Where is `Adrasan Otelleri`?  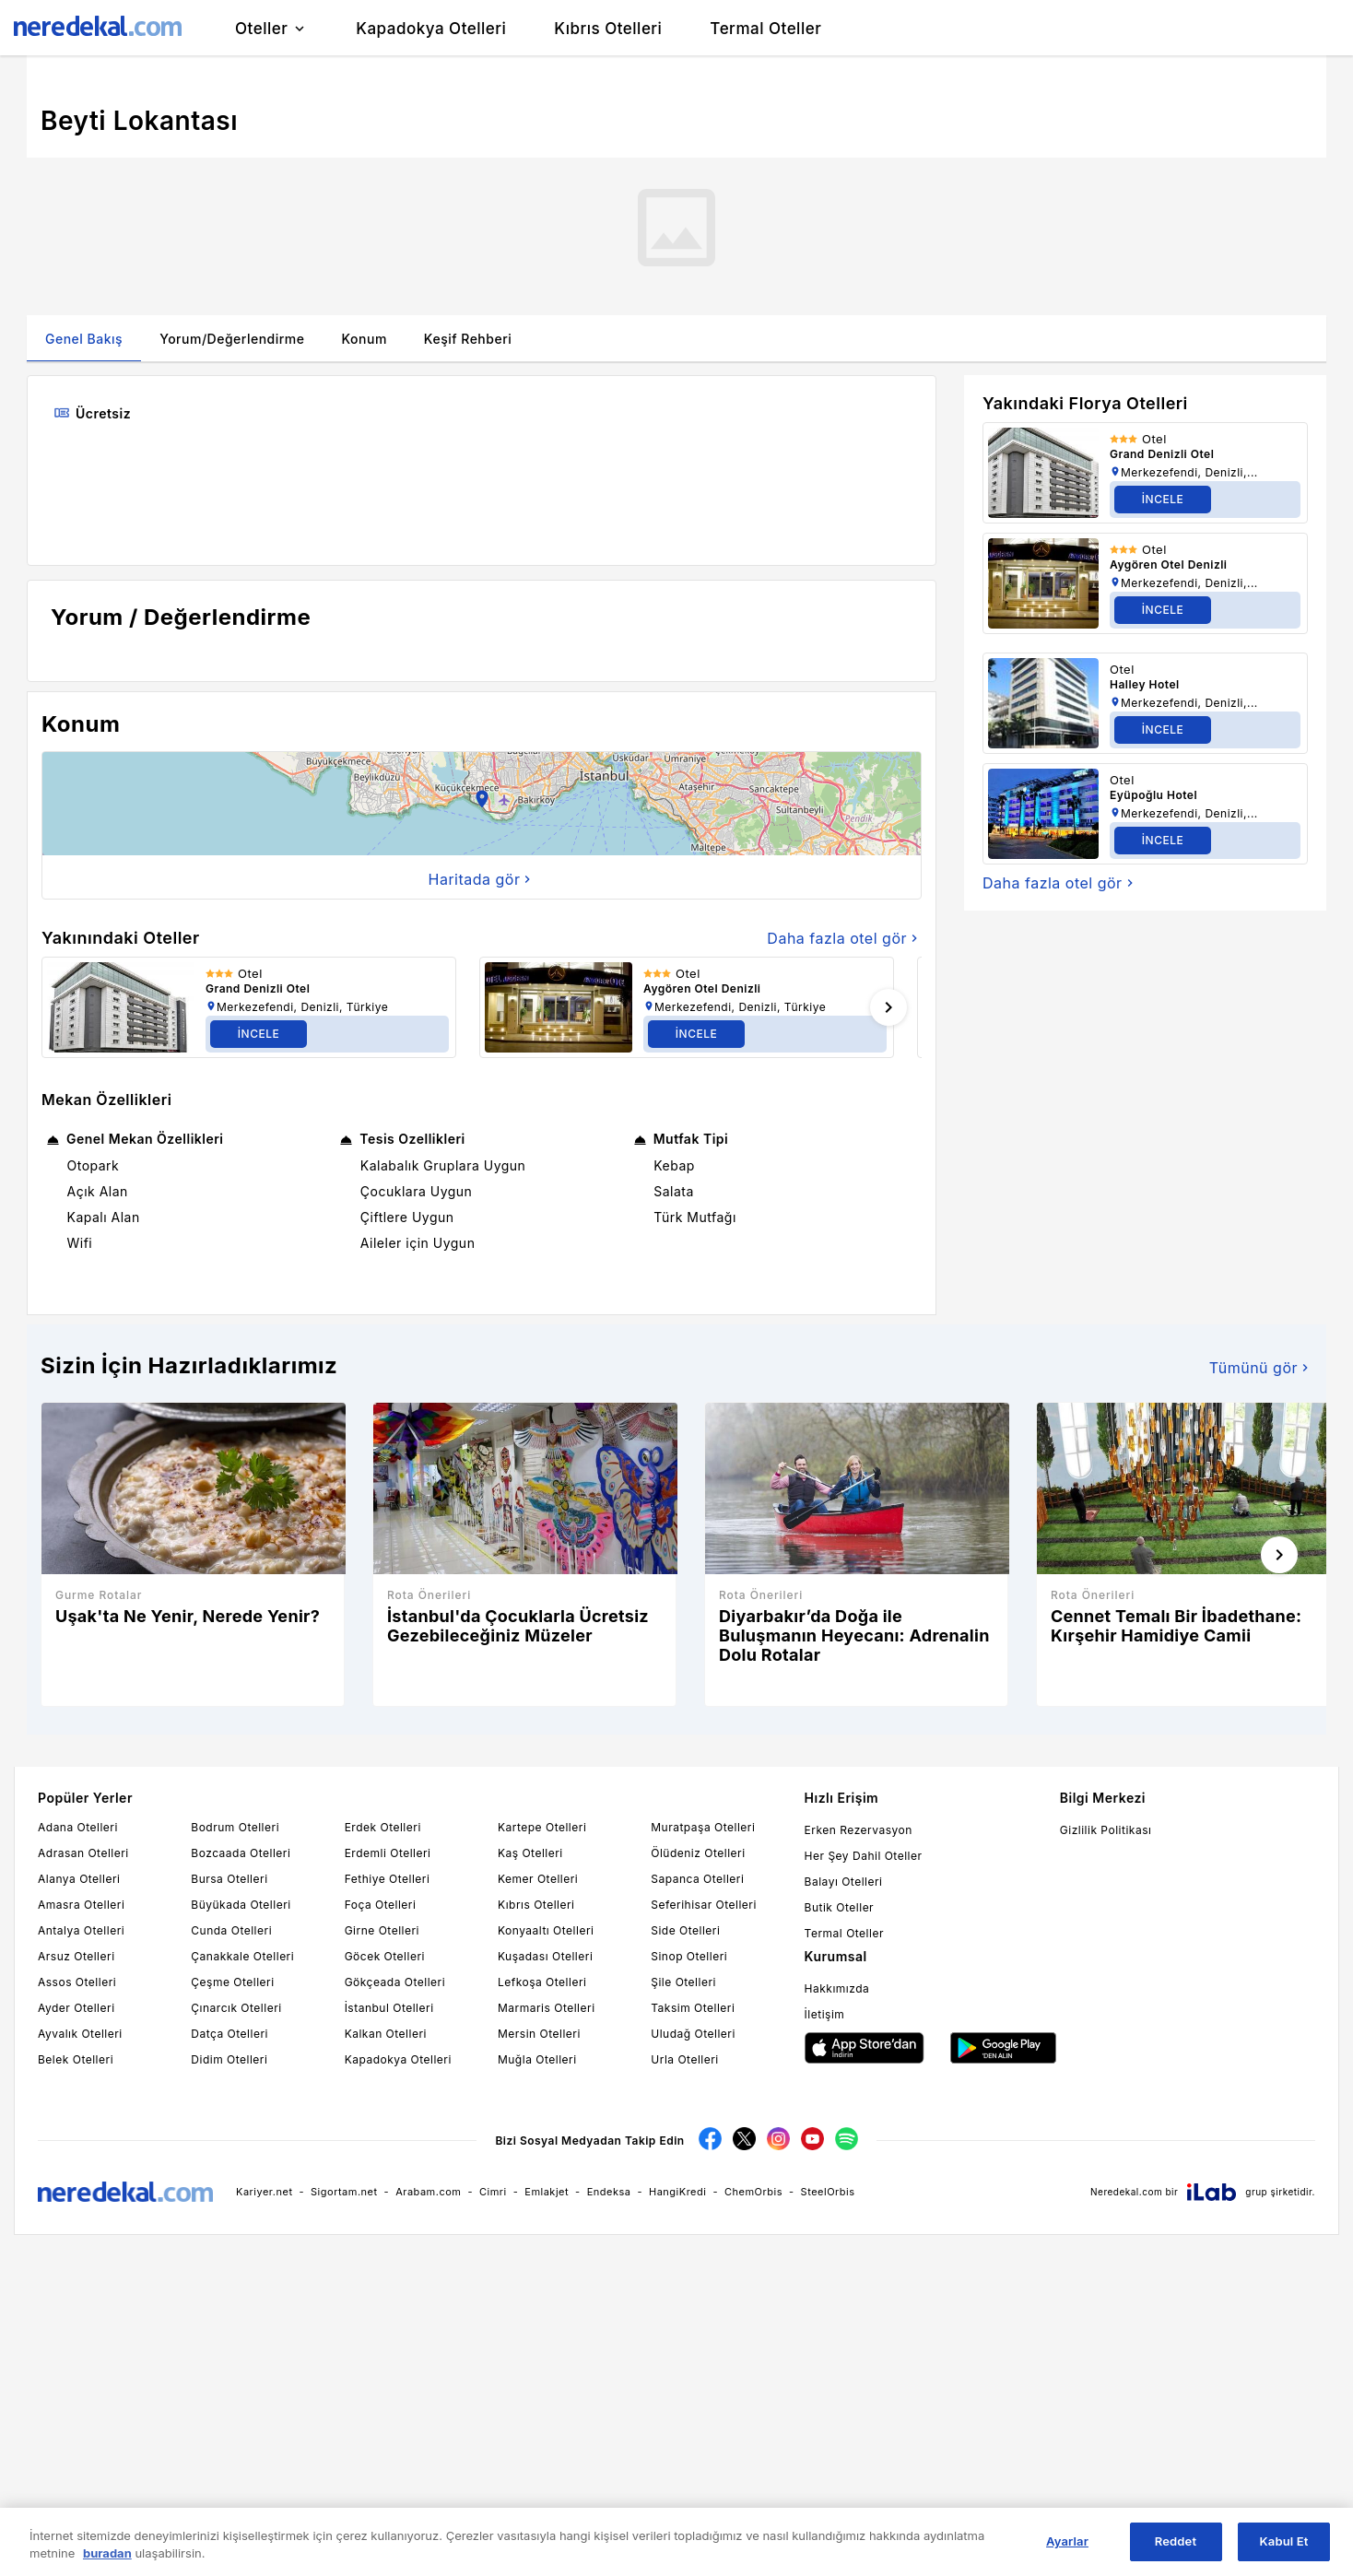
Adrasan Otelleri is located at coordinates (83, 1853).